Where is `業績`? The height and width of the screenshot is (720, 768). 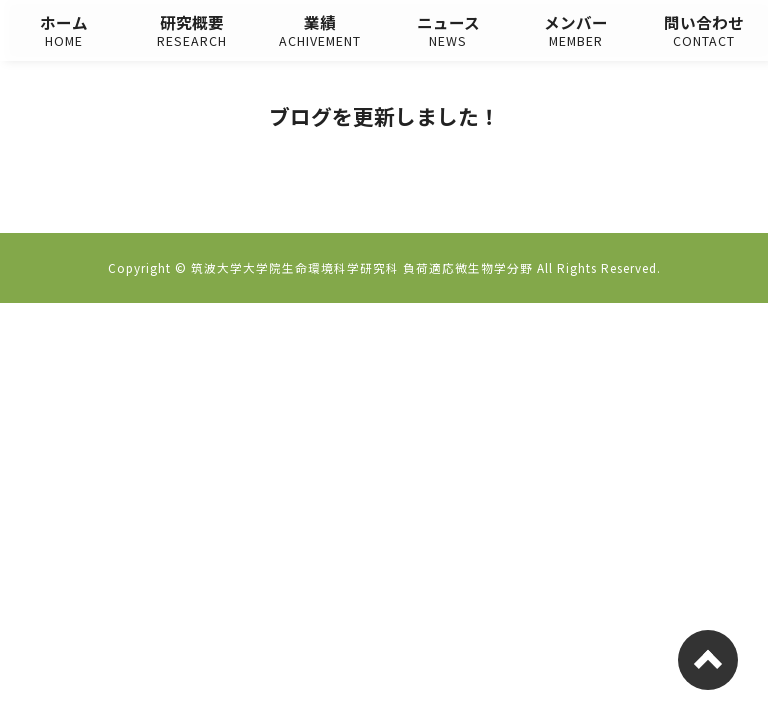 業績 is located at coordinates (320, 31).